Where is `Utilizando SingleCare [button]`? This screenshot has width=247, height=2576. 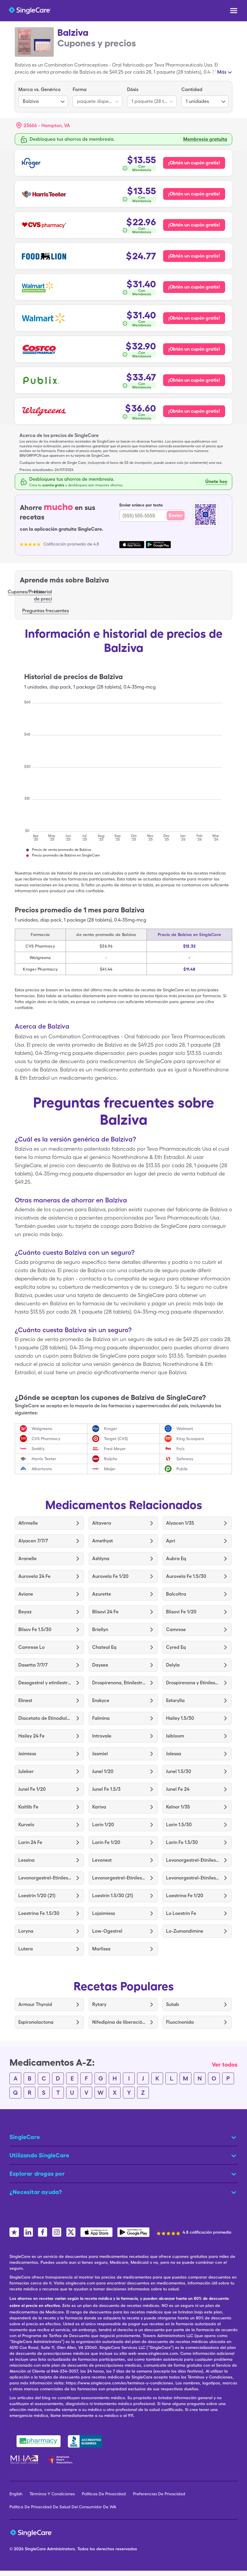
Utilizando SingleCare [button] is located at coordinates (39, 2155).